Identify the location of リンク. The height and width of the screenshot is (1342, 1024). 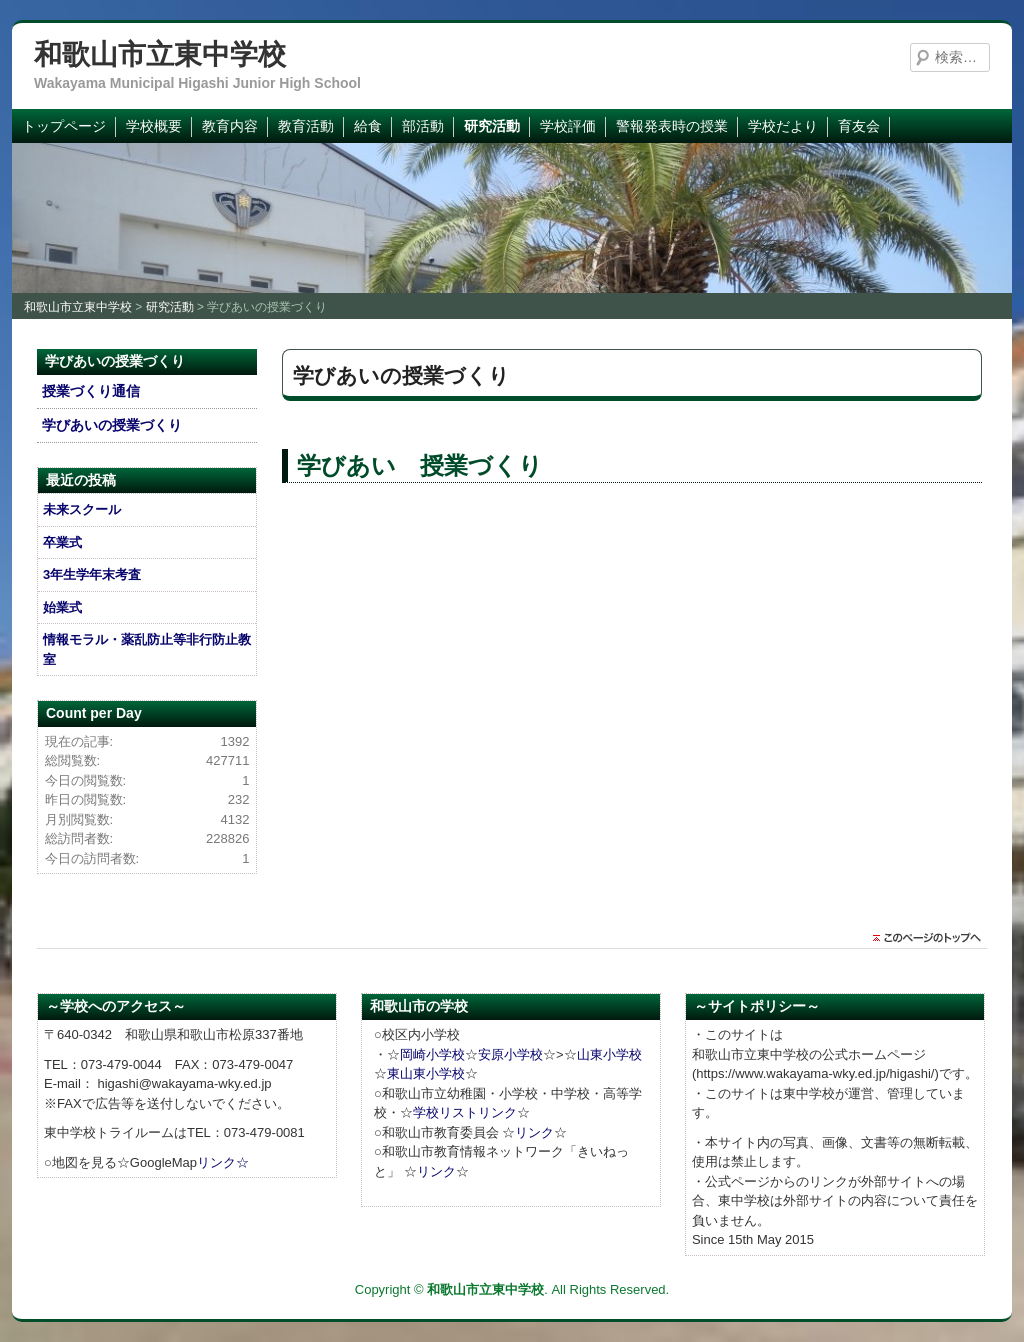
(534, 1132).